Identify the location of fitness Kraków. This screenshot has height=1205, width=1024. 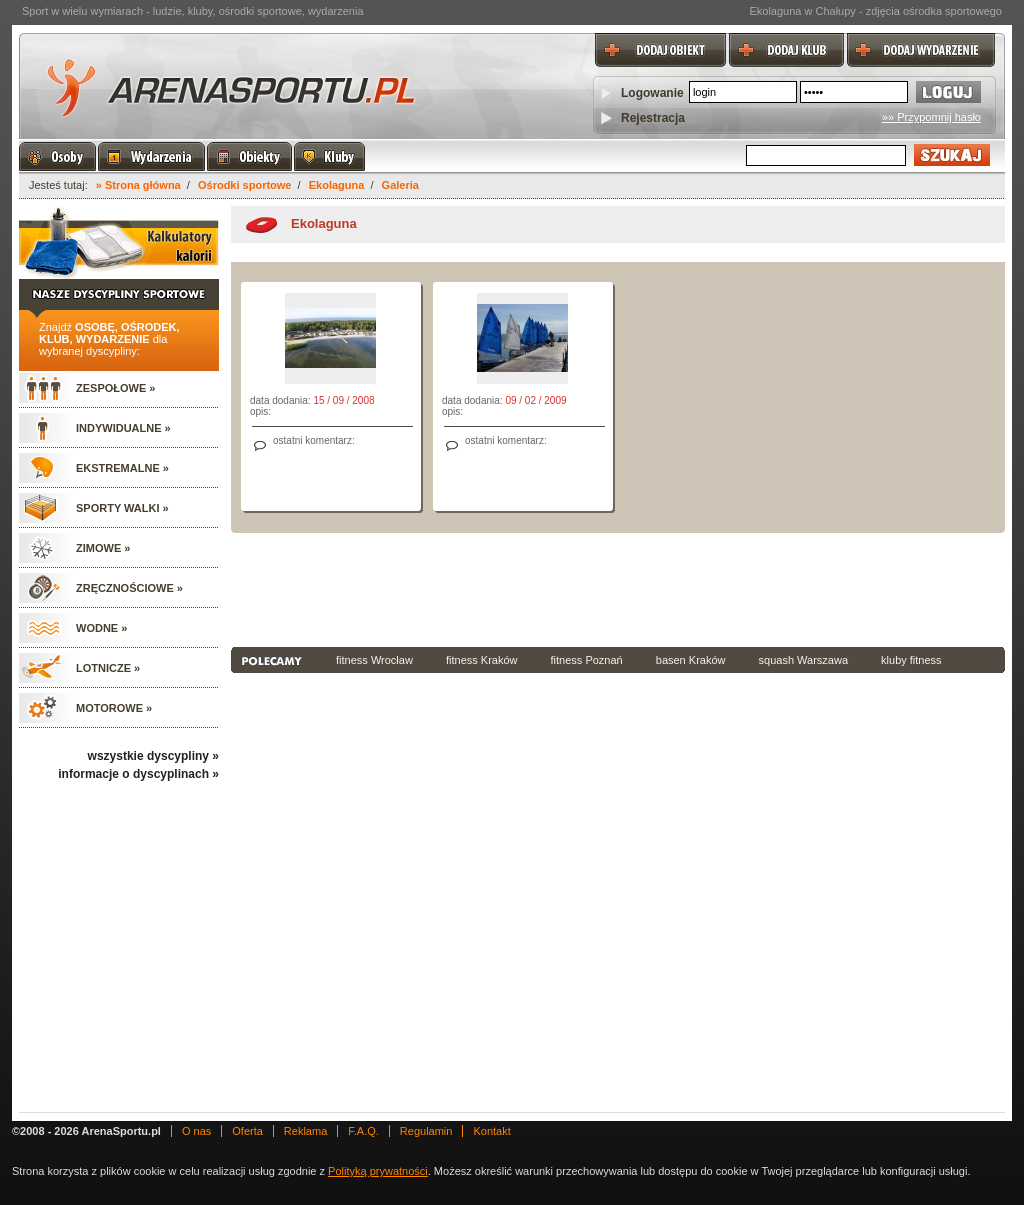
(482, 660).